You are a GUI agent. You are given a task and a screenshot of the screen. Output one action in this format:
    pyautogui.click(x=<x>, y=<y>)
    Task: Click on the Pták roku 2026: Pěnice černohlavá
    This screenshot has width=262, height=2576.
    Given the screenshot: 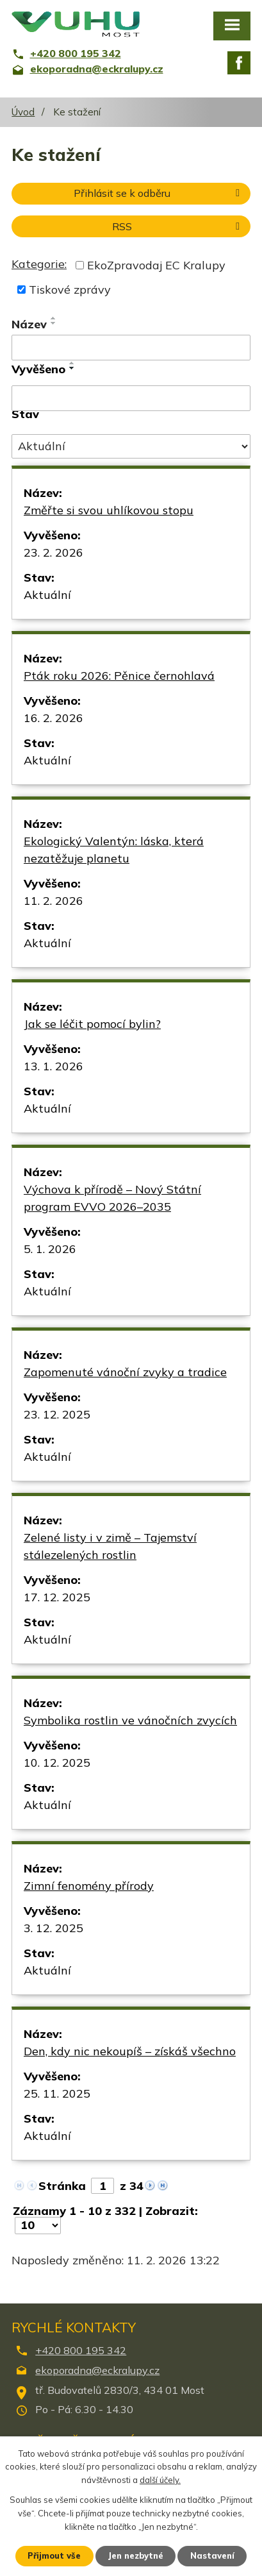 What is the action you would take?
    pyautogui.click(x=119, y=675)
    